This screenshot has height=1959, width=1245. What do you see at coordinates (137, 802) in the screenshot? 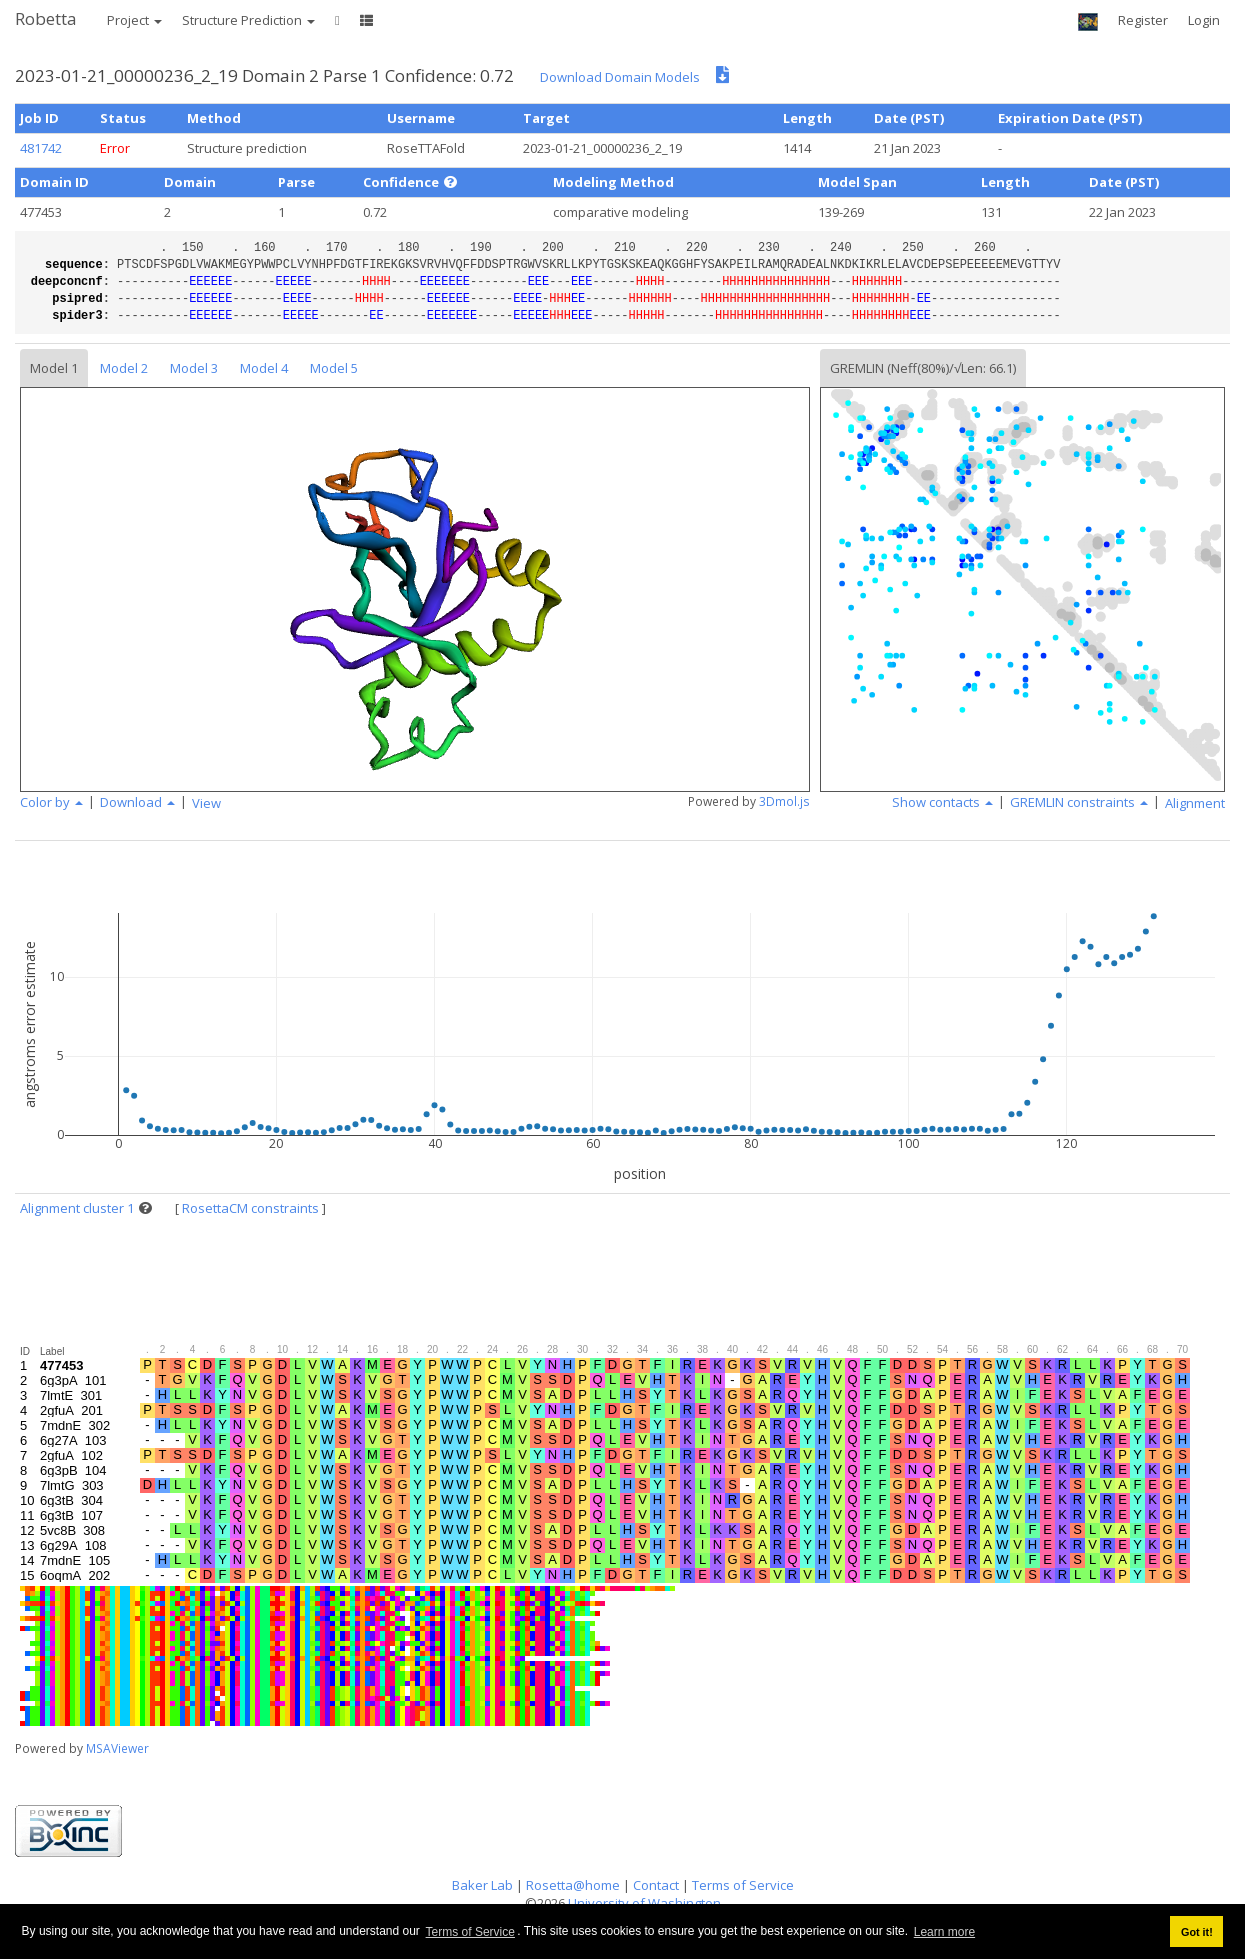
I see `Download` at bounding box center [137, 802].